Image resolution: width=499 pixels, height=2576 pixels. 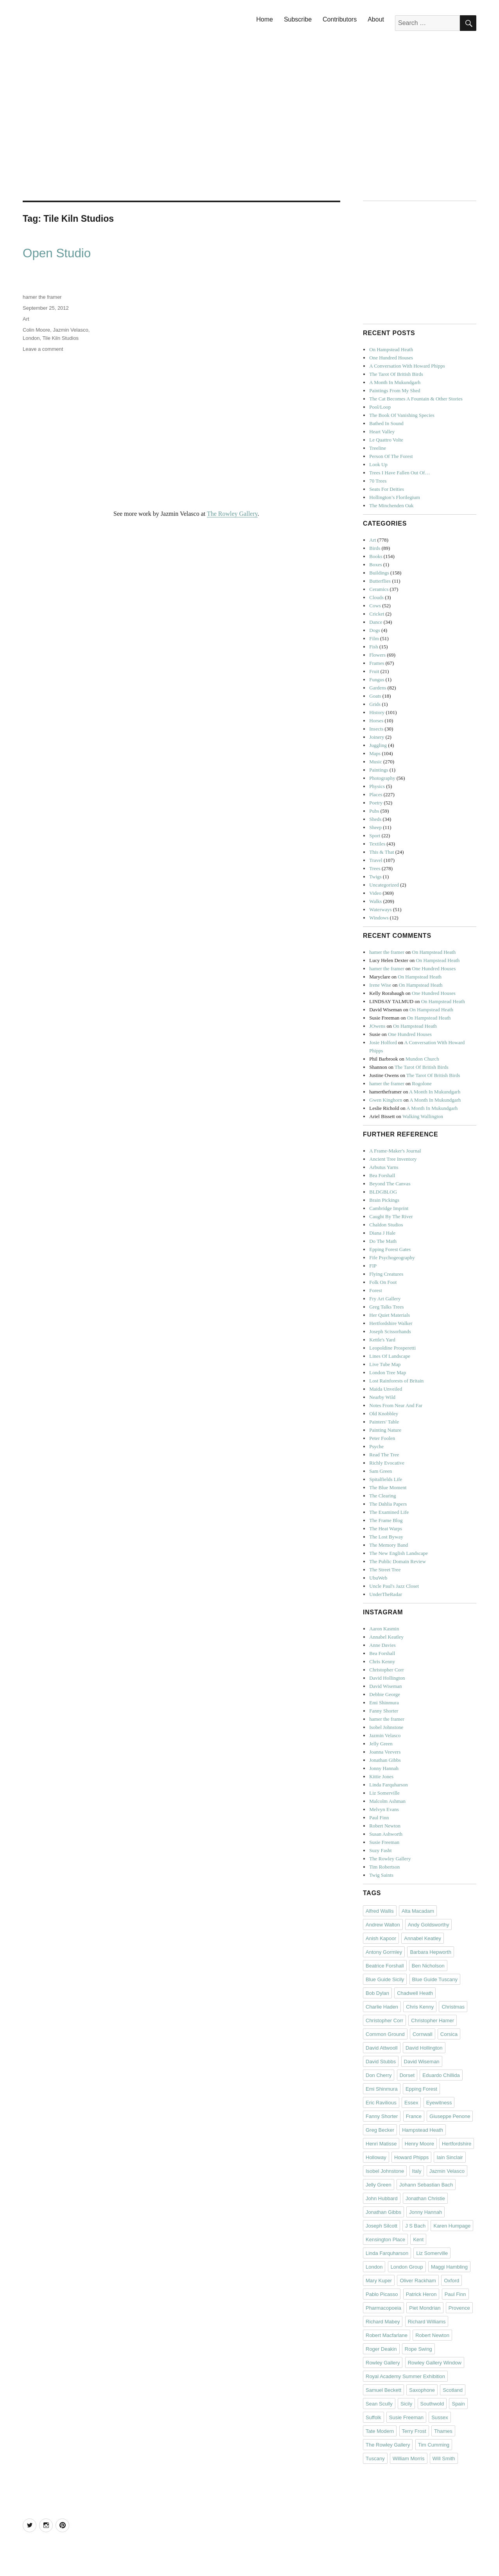 I want to click on Maggi Hambling, so click(x=449, y=2267).